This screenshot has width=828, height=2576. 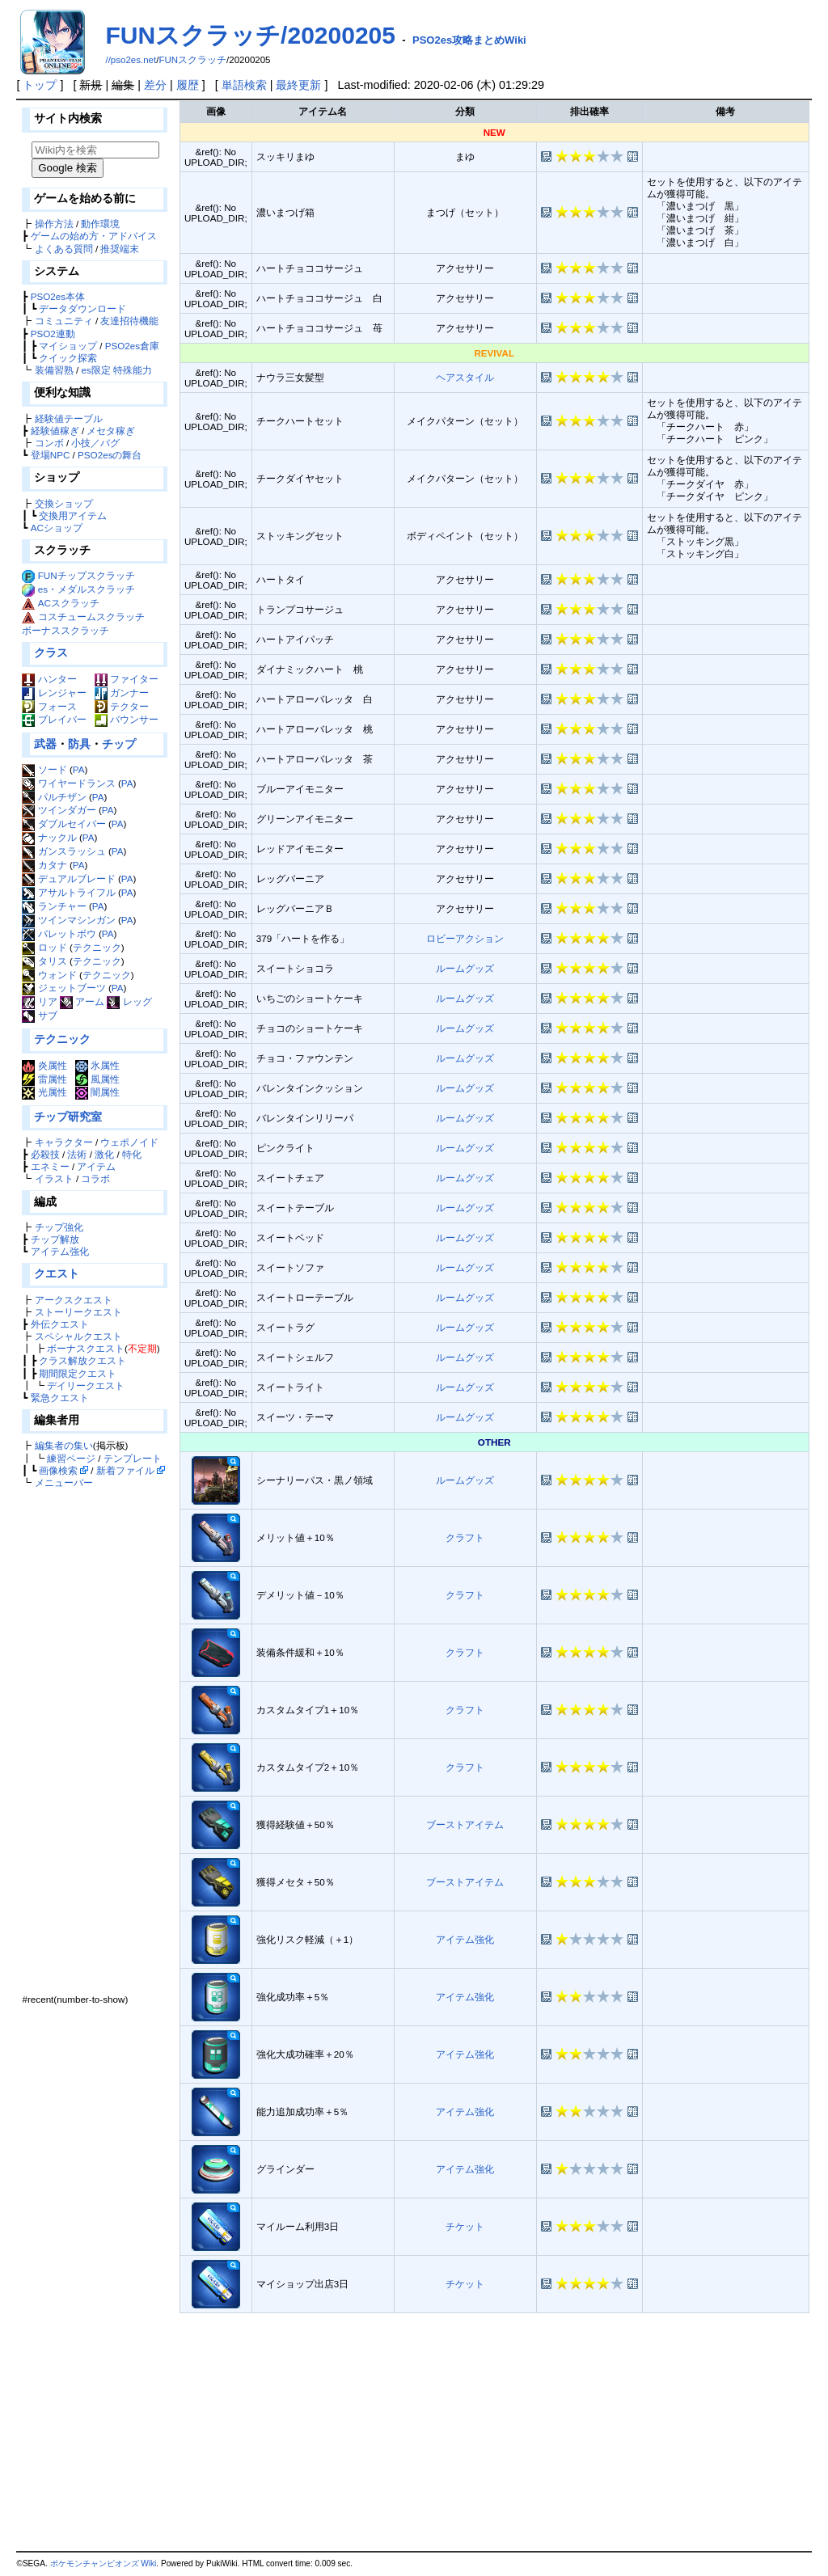 I want to click on クエスト, so click(x=56, y=1273).